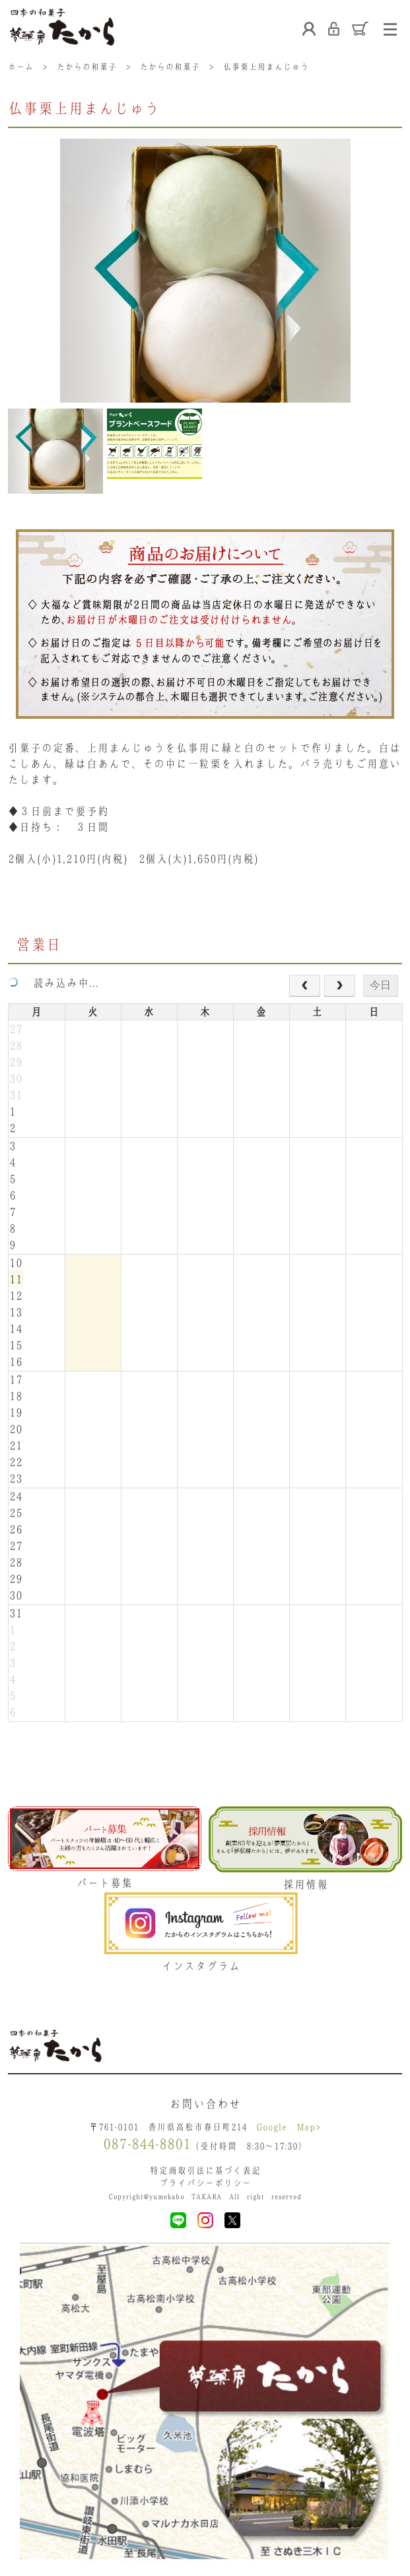 The height and width of the screenshot is (2576, 410). Describe the element at coordinates (288, 2127) in the screenshot. I see `Google Map>` at that location.